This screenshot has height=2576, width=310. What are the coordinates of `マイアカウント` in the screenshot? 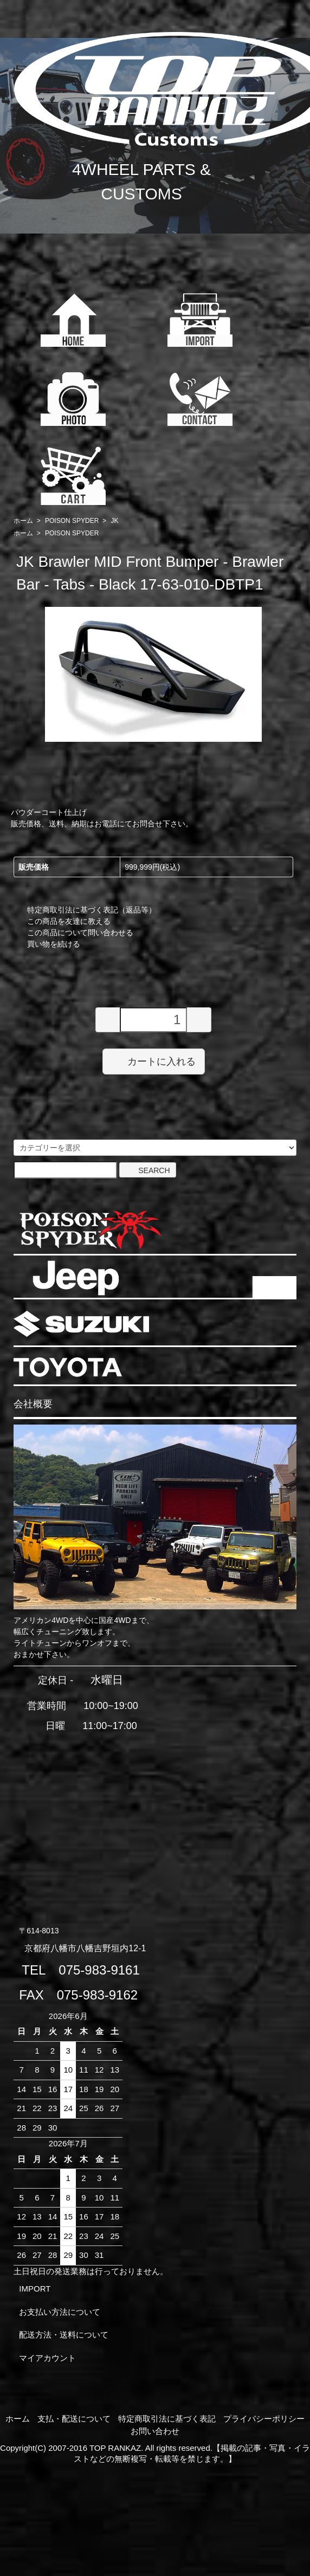 It's located at (47, 2358).